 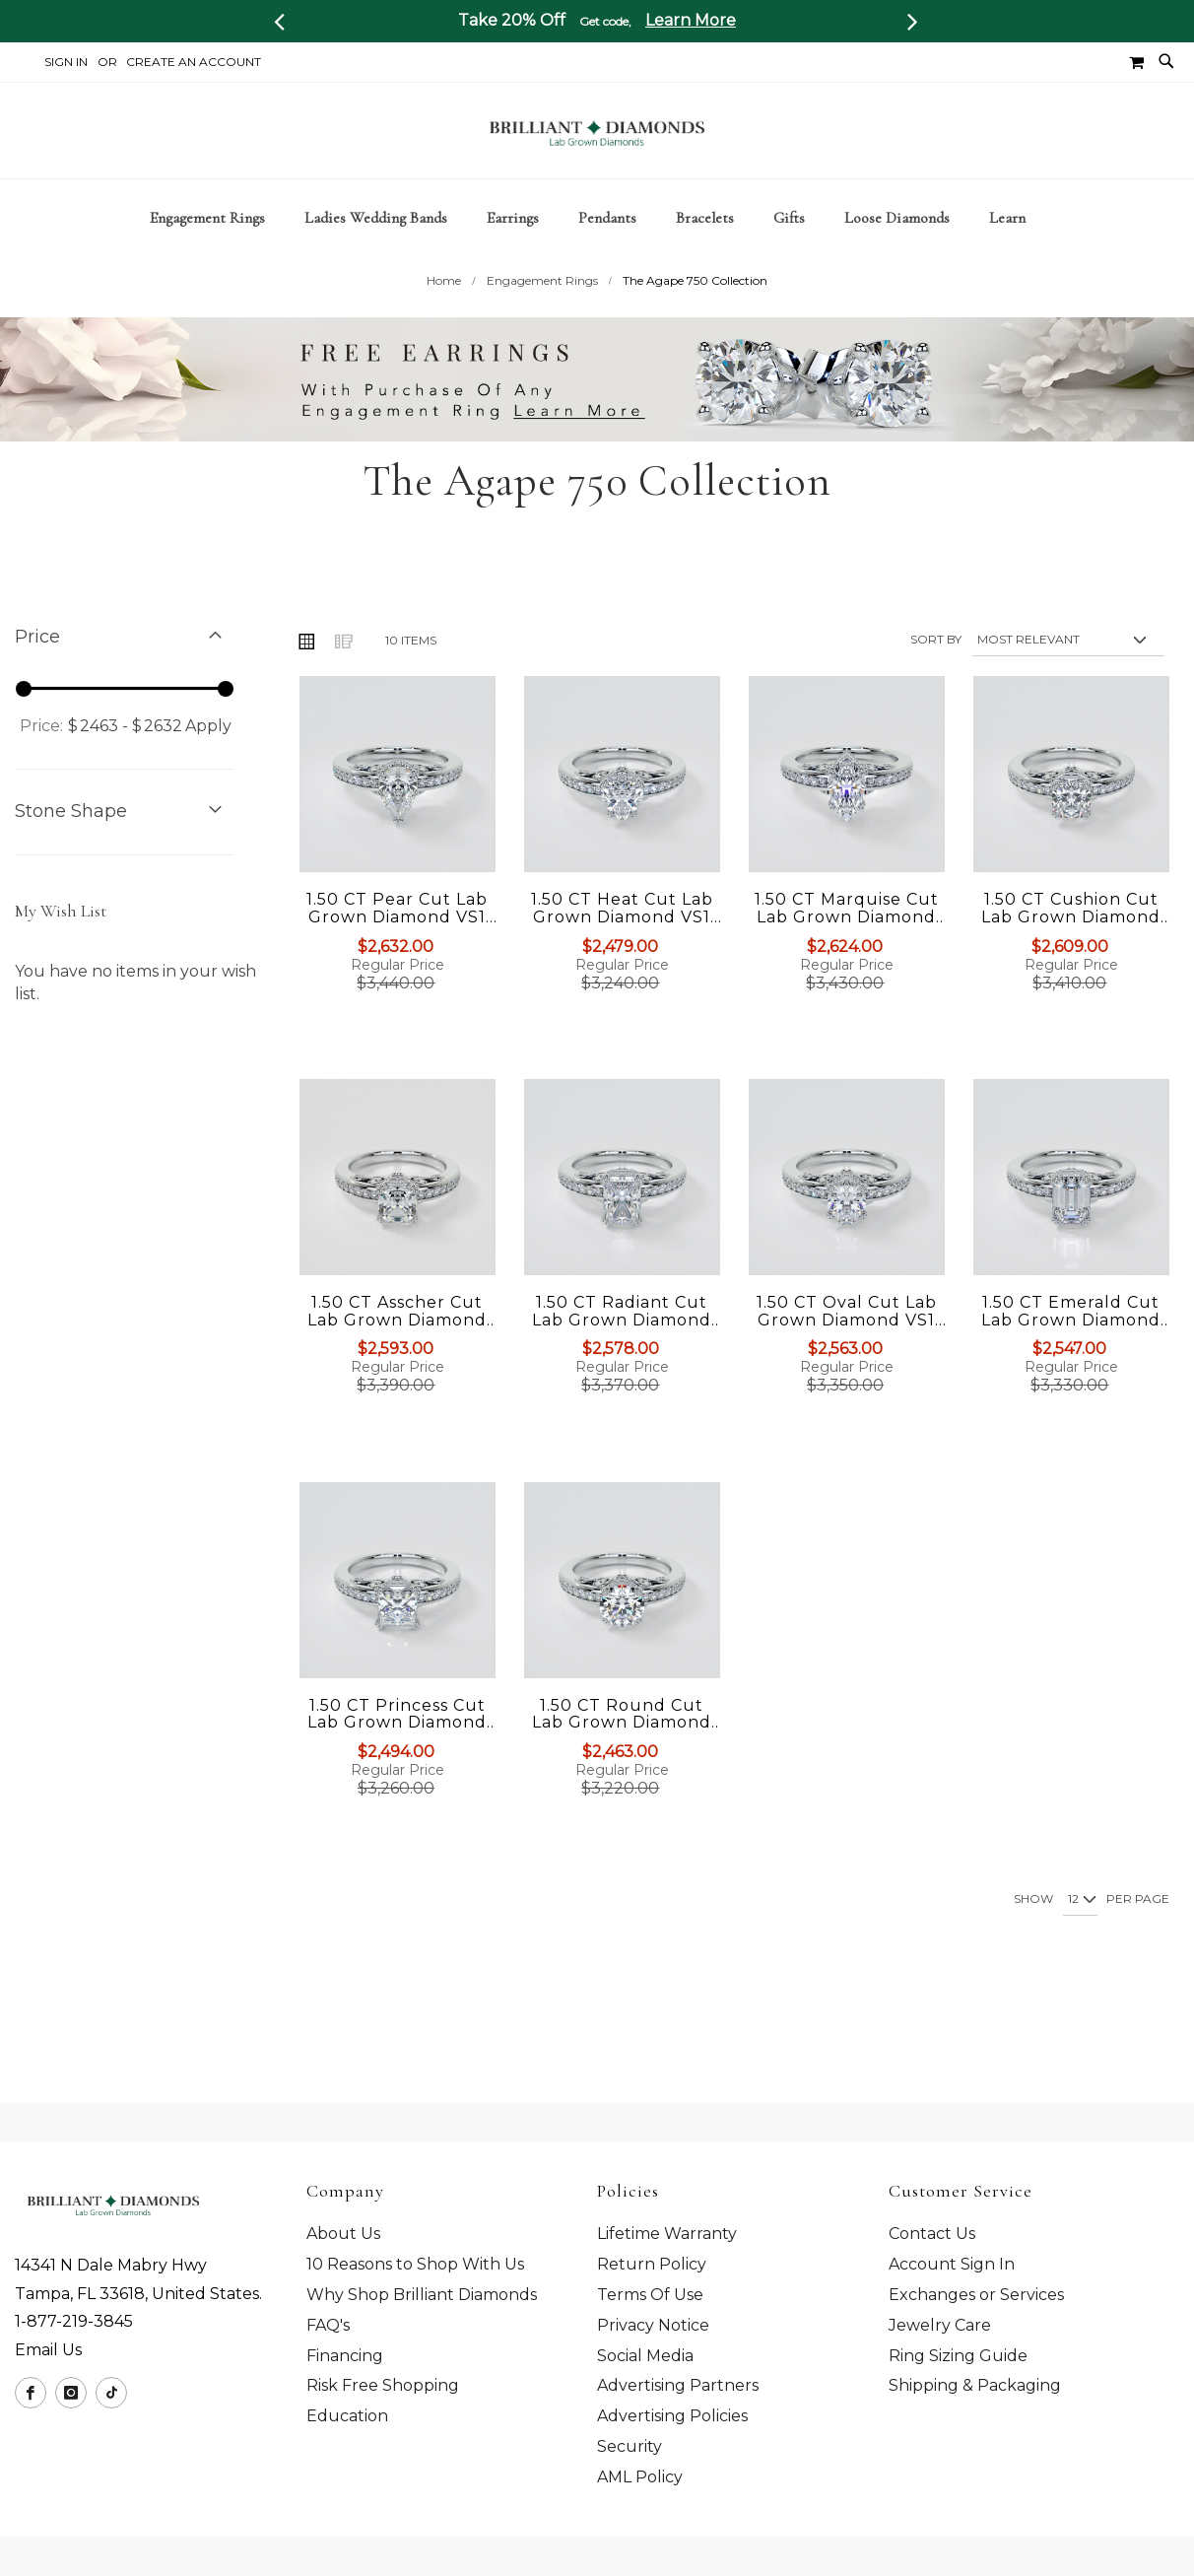 I want to click on Advertising Partners, so click(x=678, y=2386).